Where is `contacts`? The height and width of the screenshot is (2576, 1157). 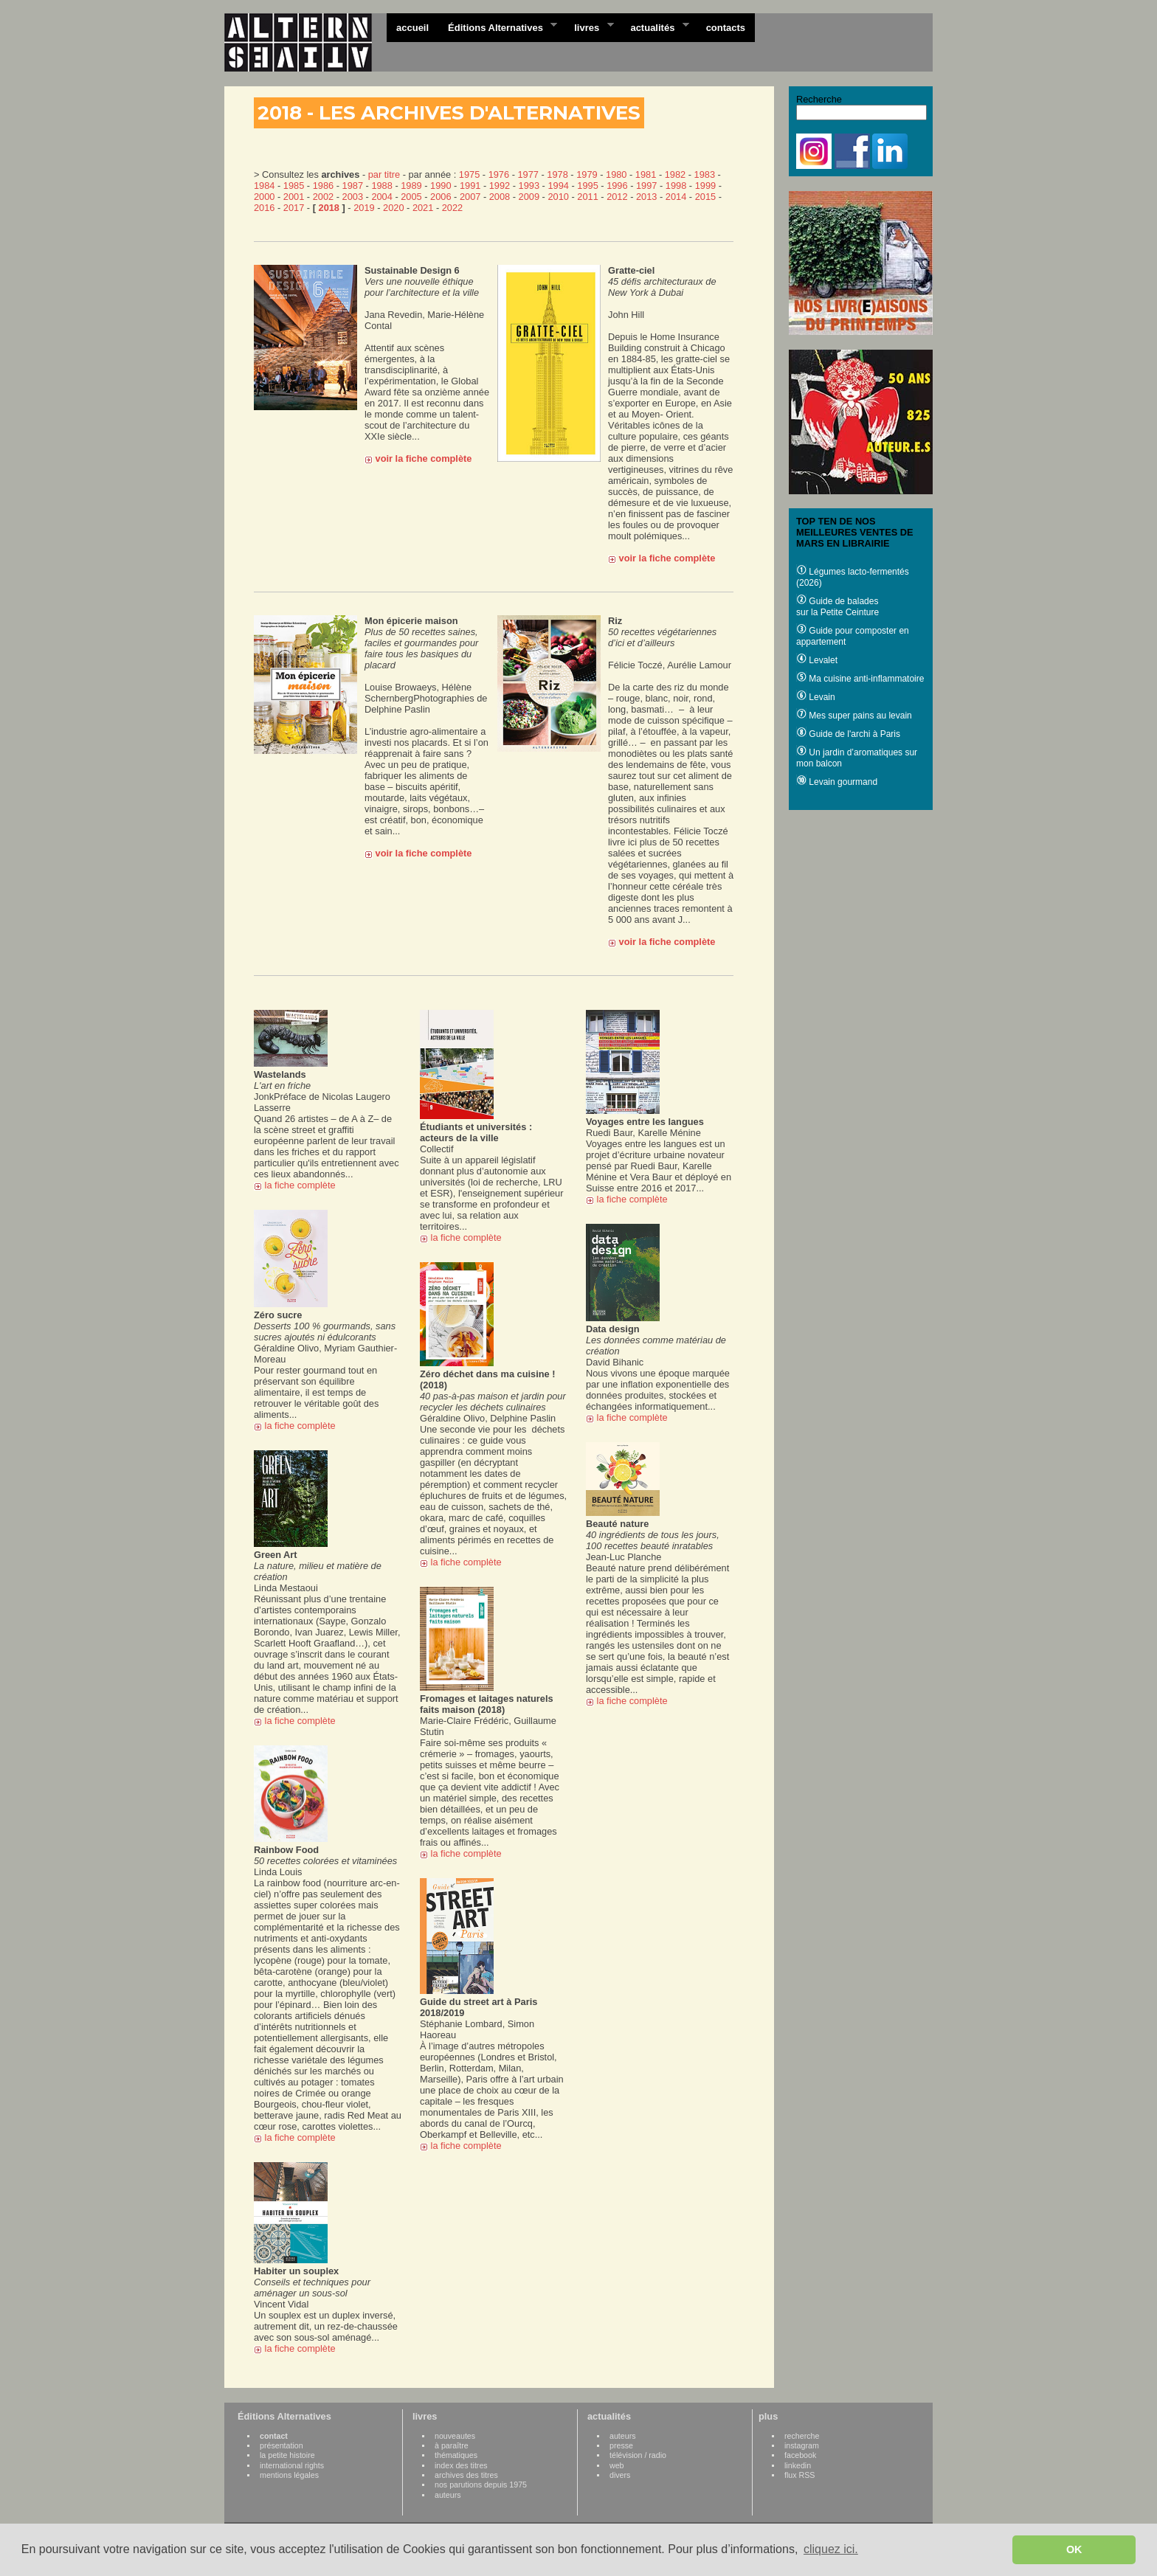 contacts is located at coordinates (725, 27).